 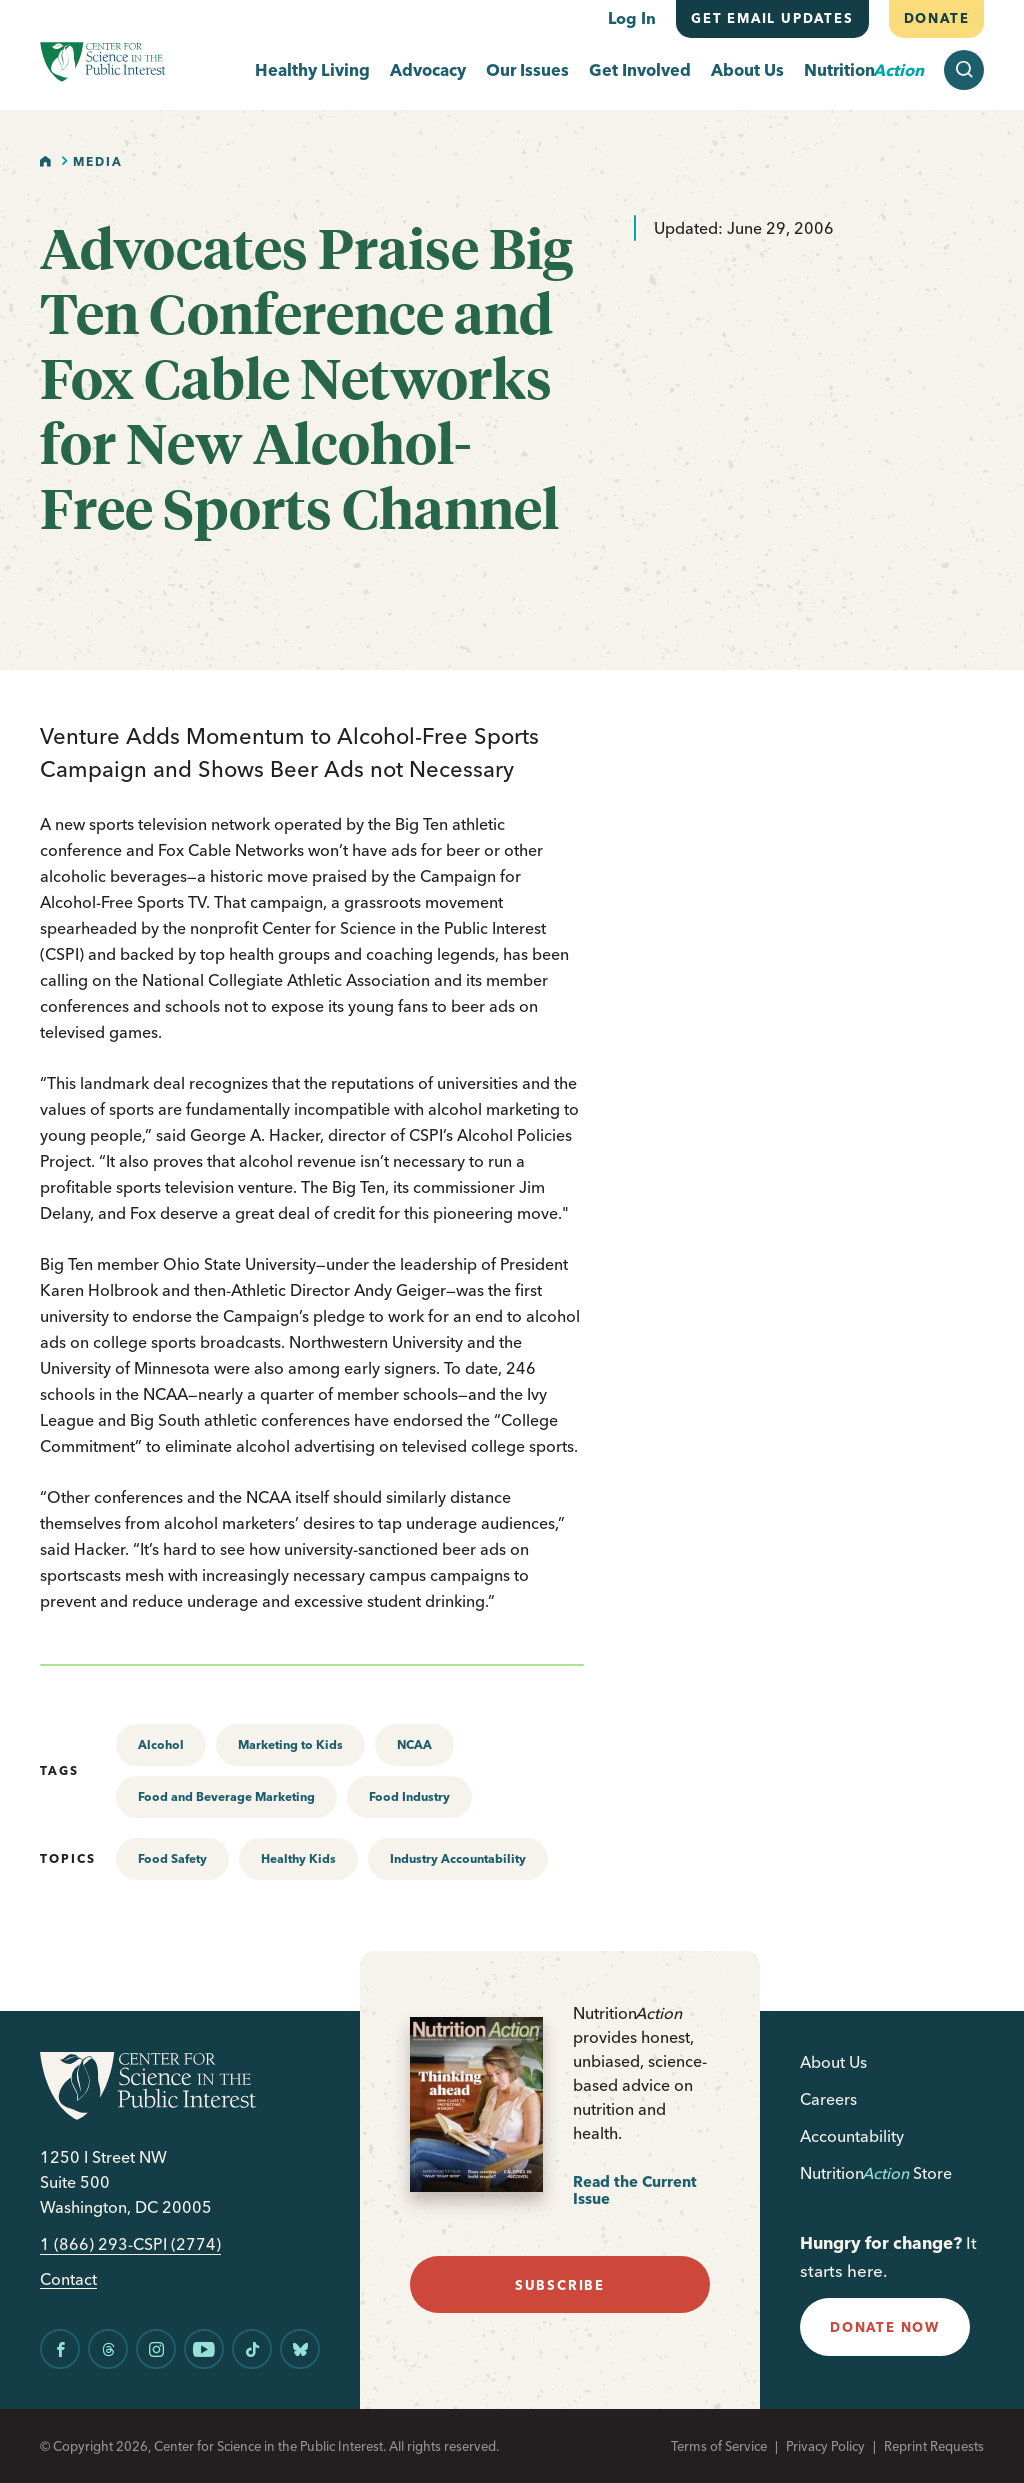 What do you see at coordinates (172, 1858) in the screenshot?
I see `Food Safety` at bounding box center [172, 1858].